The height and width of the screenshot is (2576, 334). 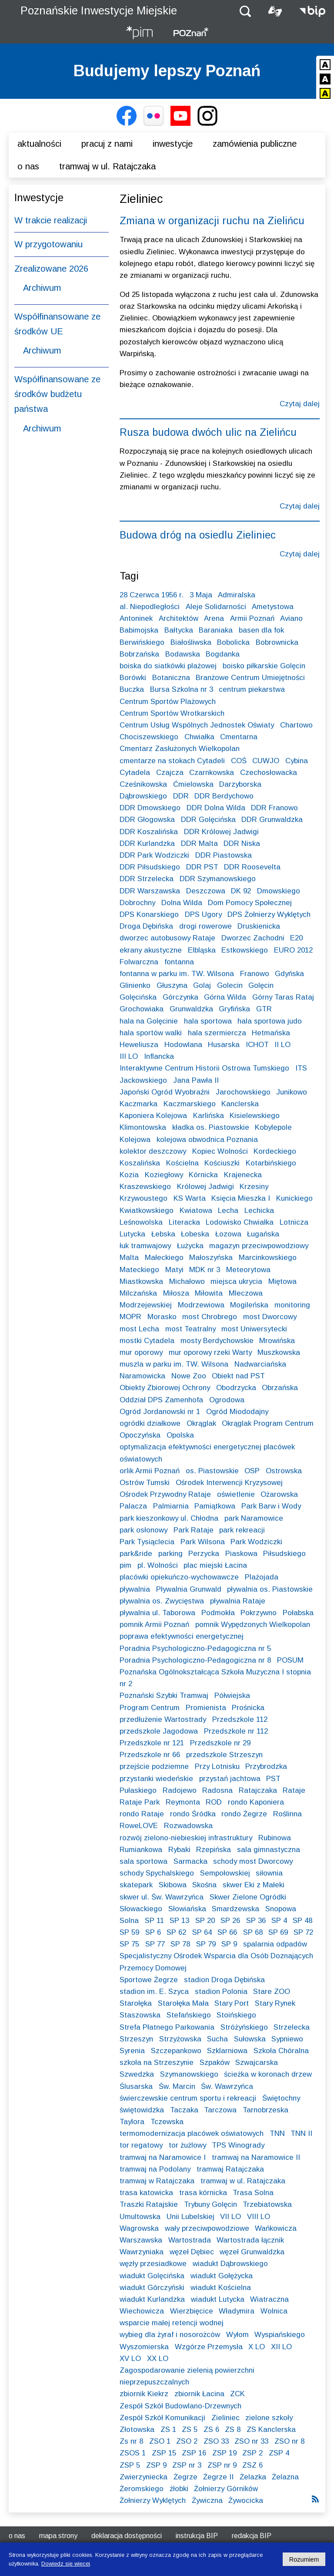 What do you see at coordinates (201, 1305) in the screenshot?
I see `Modrzewiowa` at bounding box center [201, 1305].